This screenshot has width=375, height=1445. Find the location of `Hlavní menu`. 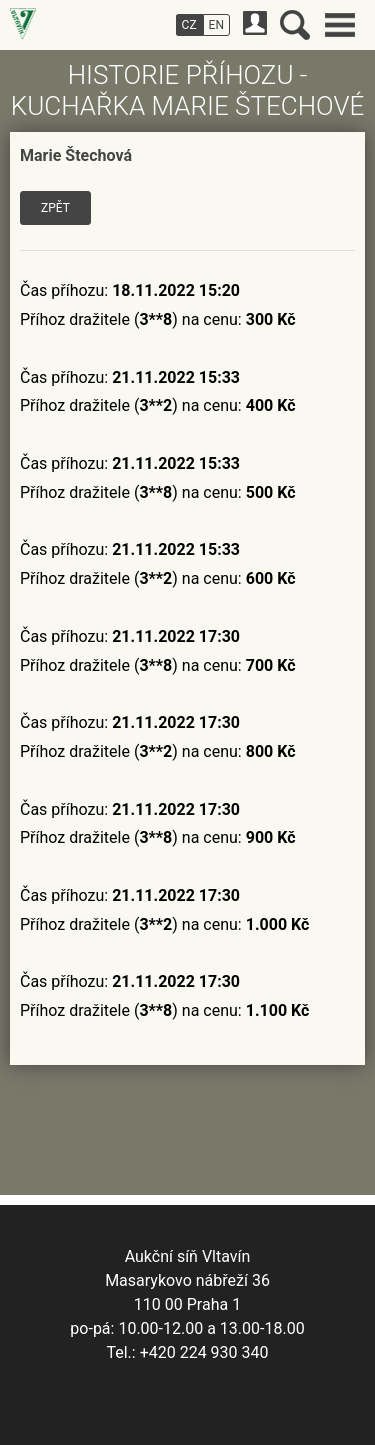

Hlavní menu is located at coordinates (340, 25).